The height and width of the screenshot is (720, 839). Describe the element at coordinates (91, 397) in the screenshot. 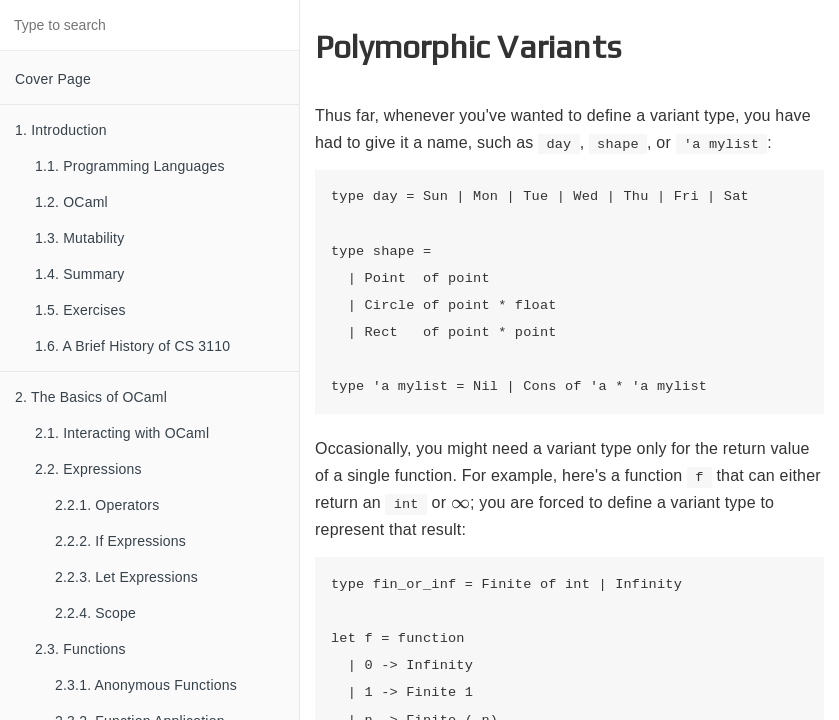

I see `2. The Basics of OCaml` at that location.